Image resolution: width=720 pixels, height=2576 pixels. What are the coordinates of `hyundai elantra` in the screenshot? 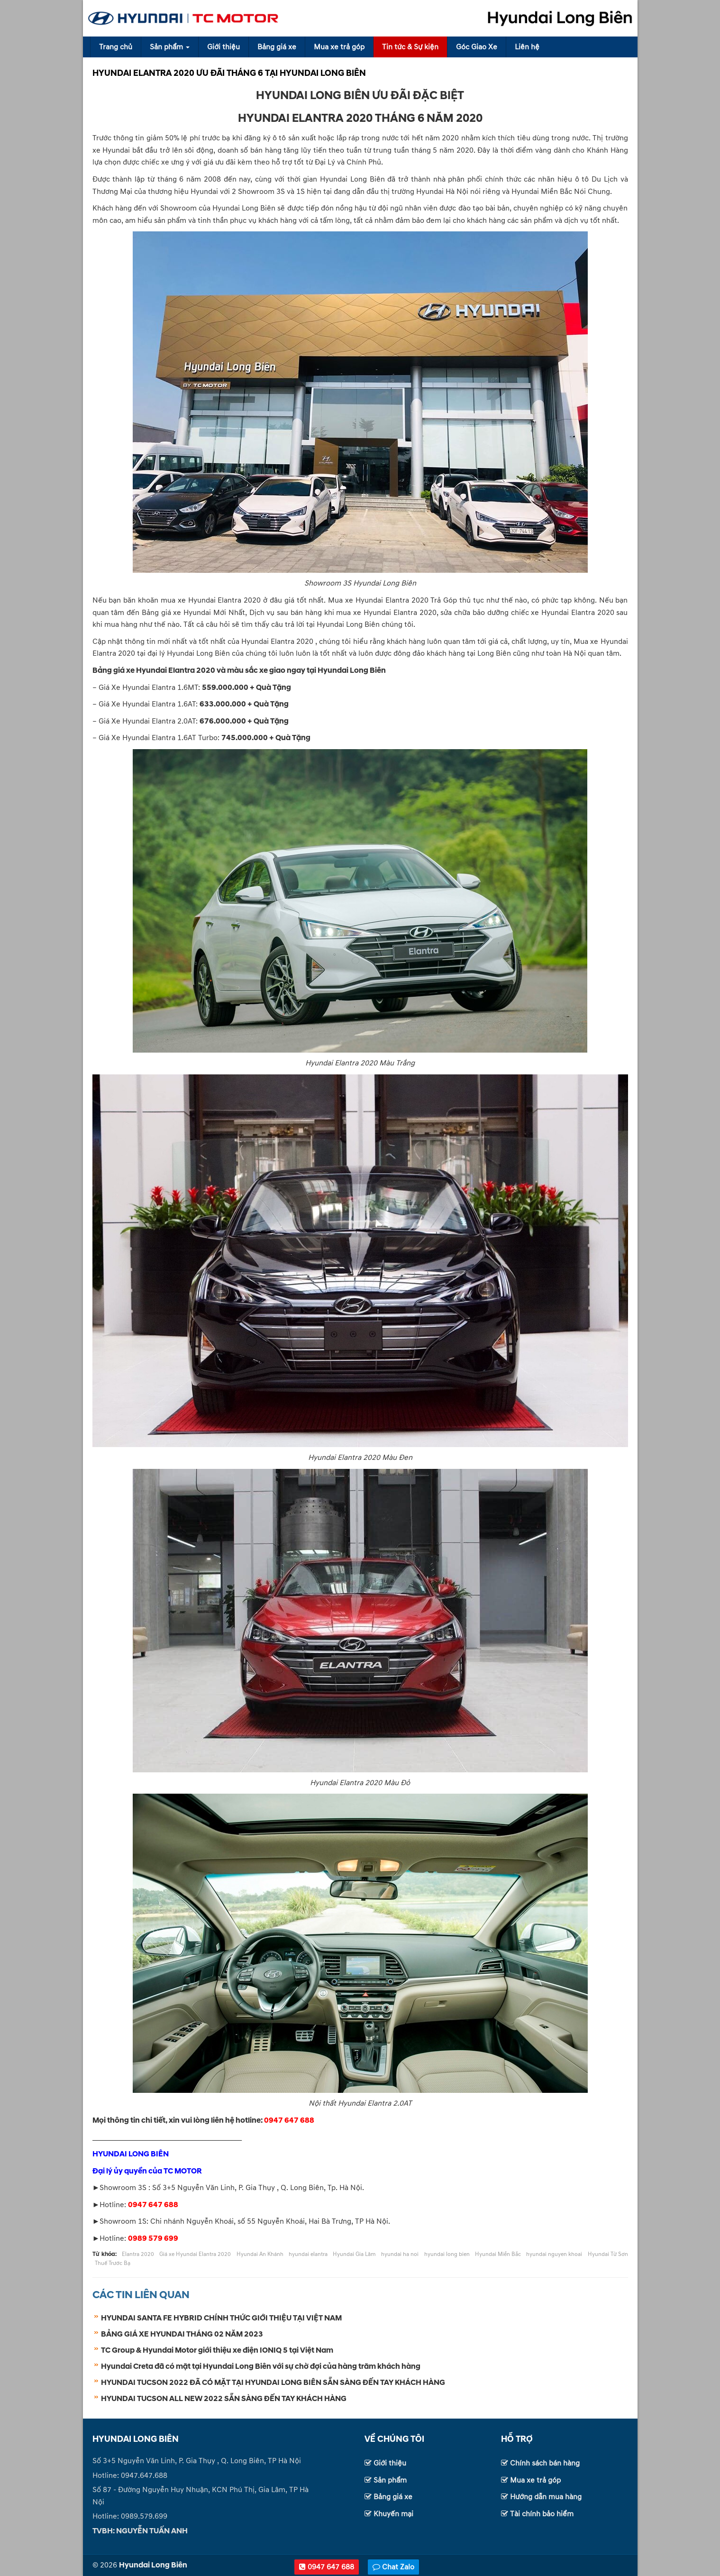 It's located at (308, 2254).